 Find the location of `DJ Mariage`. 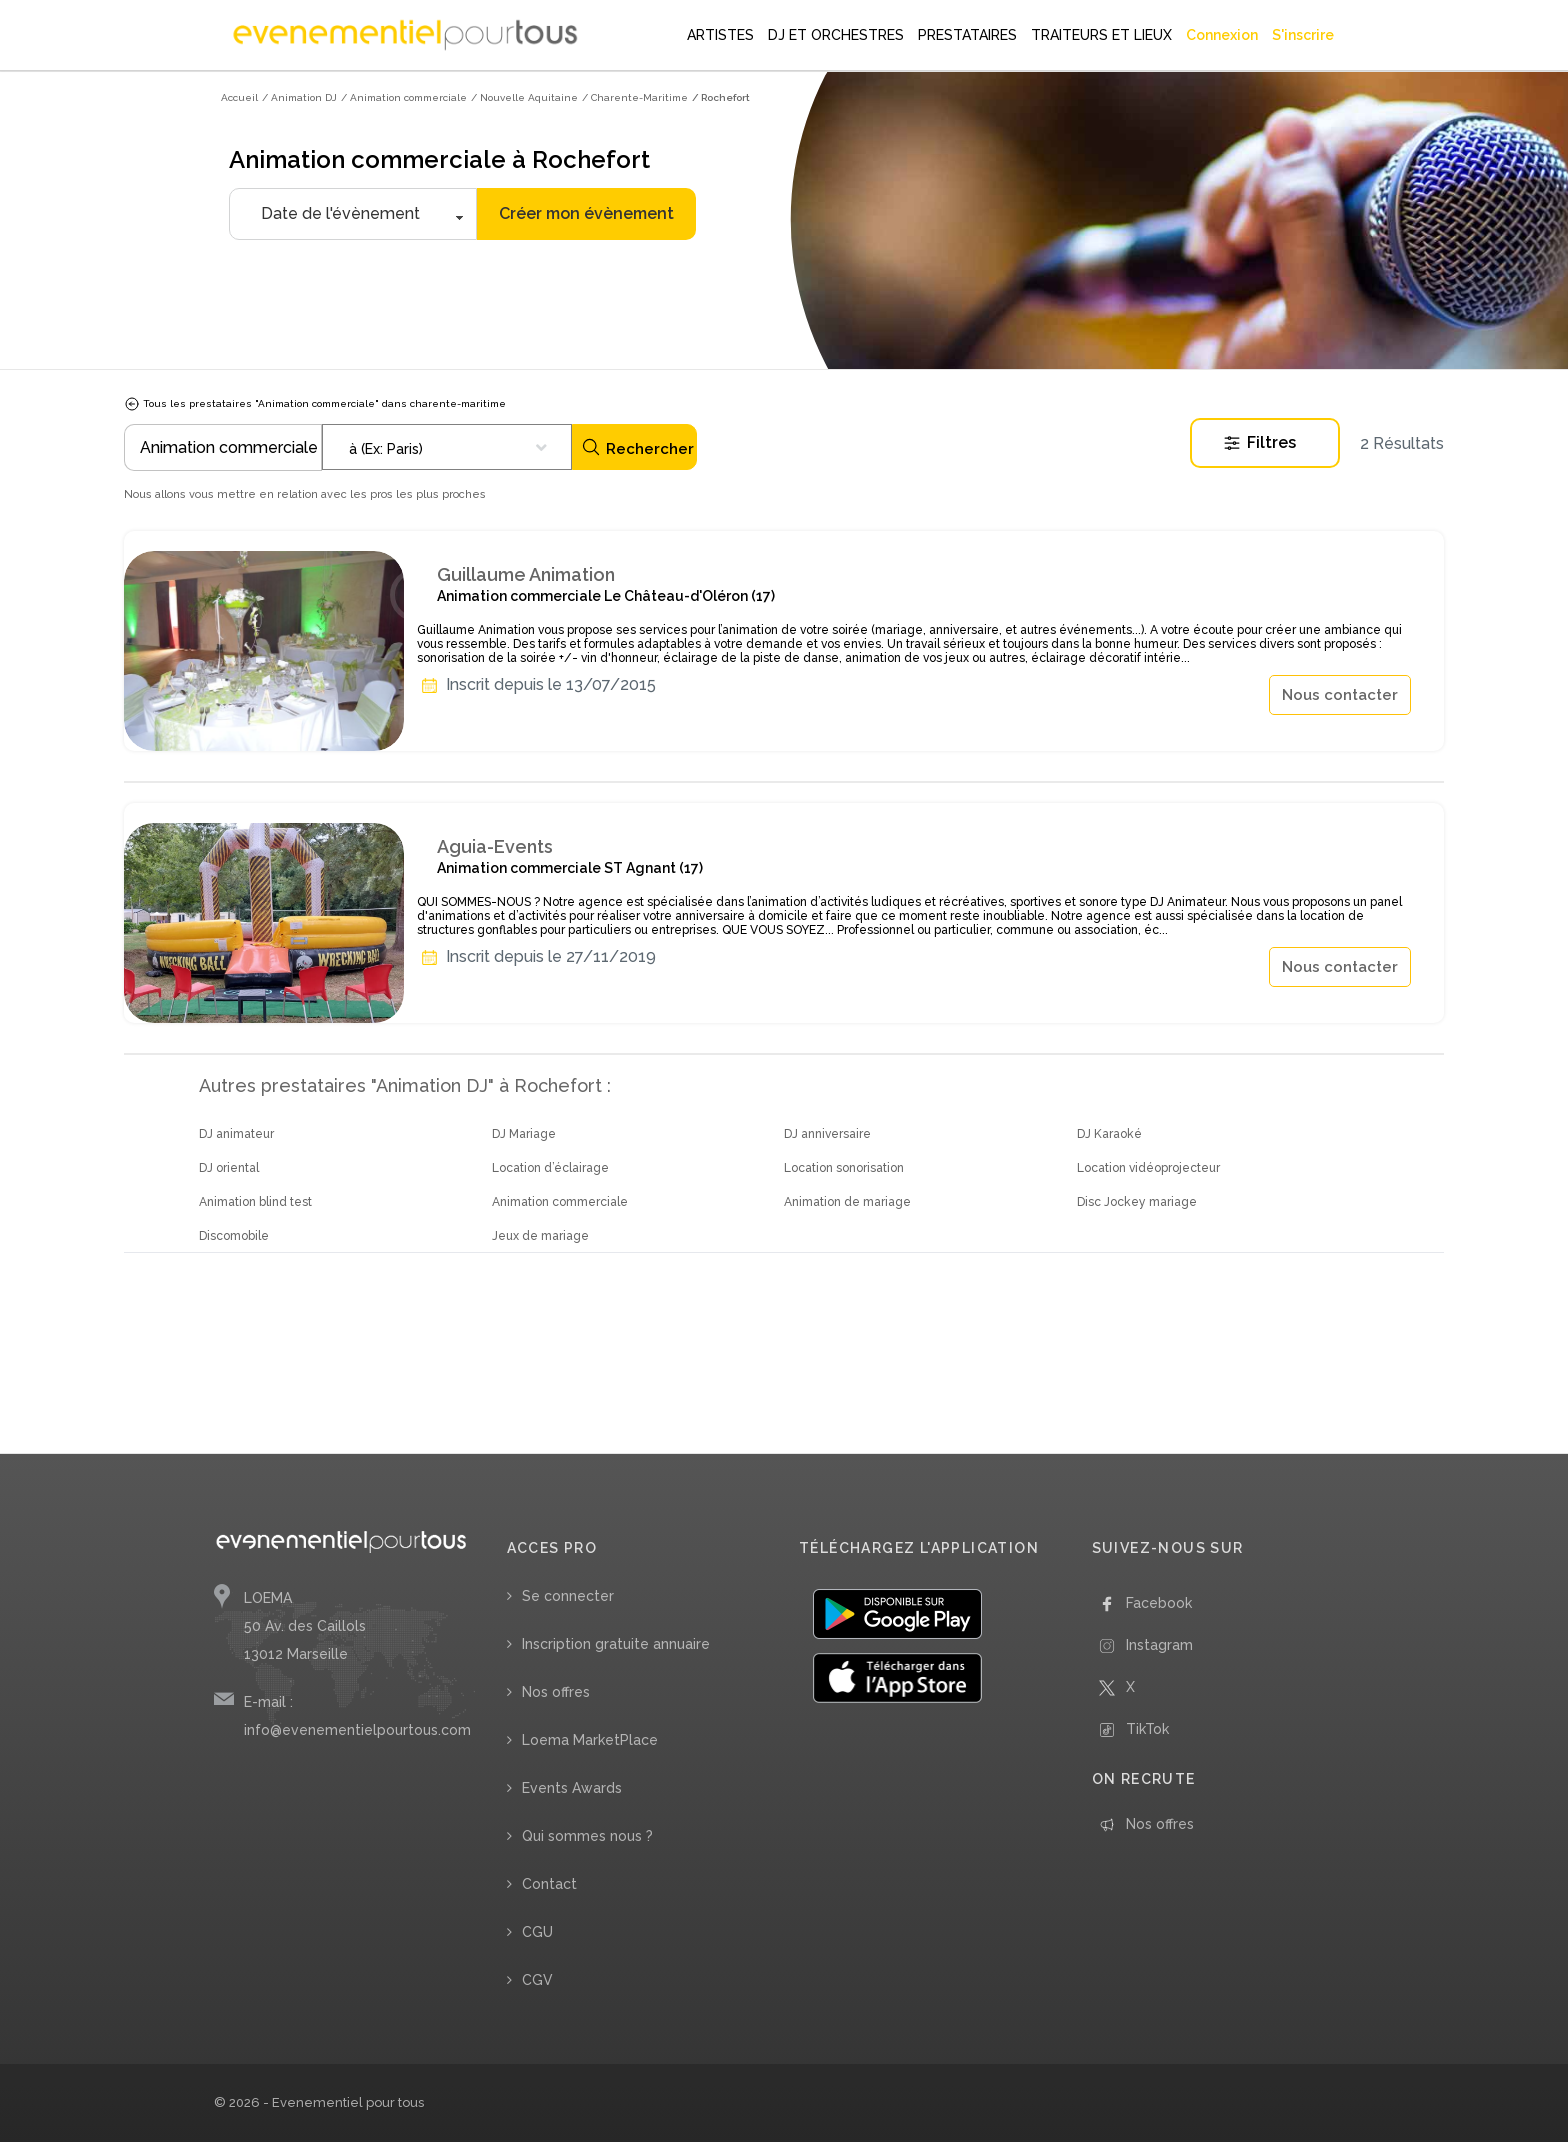

DJ Mariage is located at coordinates (524, 1134).